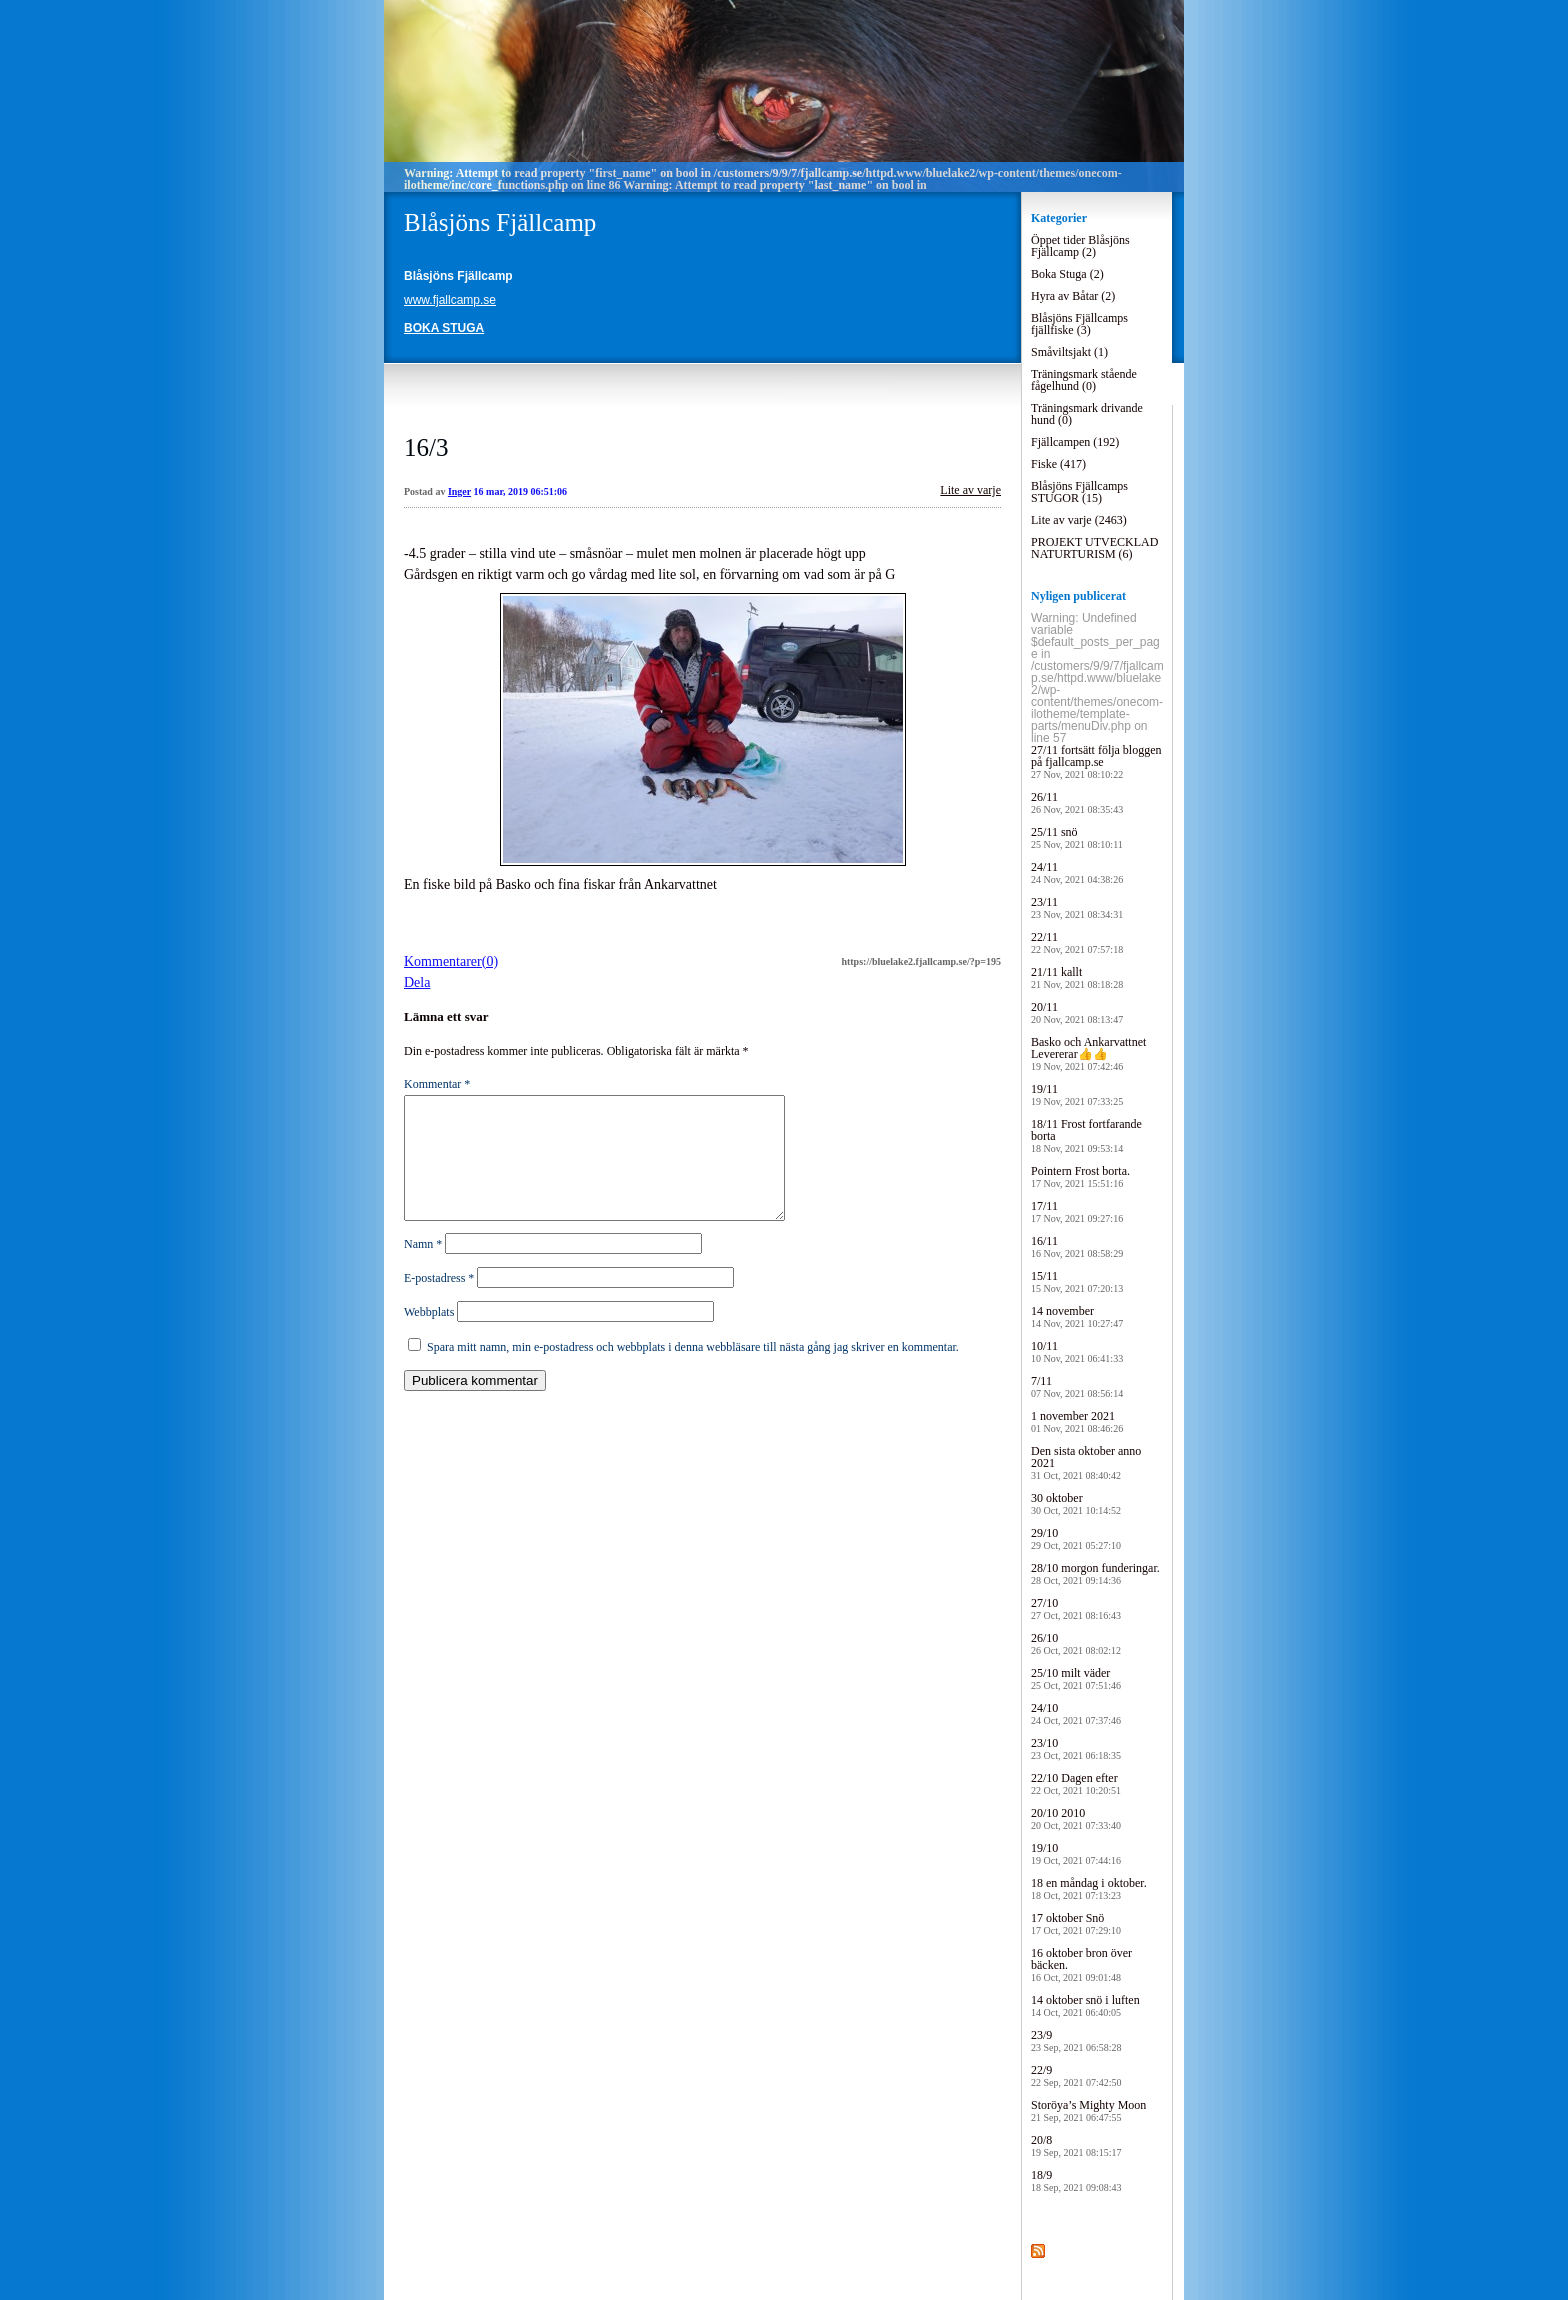 The image size is (1568, 2300). I want to click on PROJEKT UTVECKLAD NATURTURISM (6), so click(1094, 548).